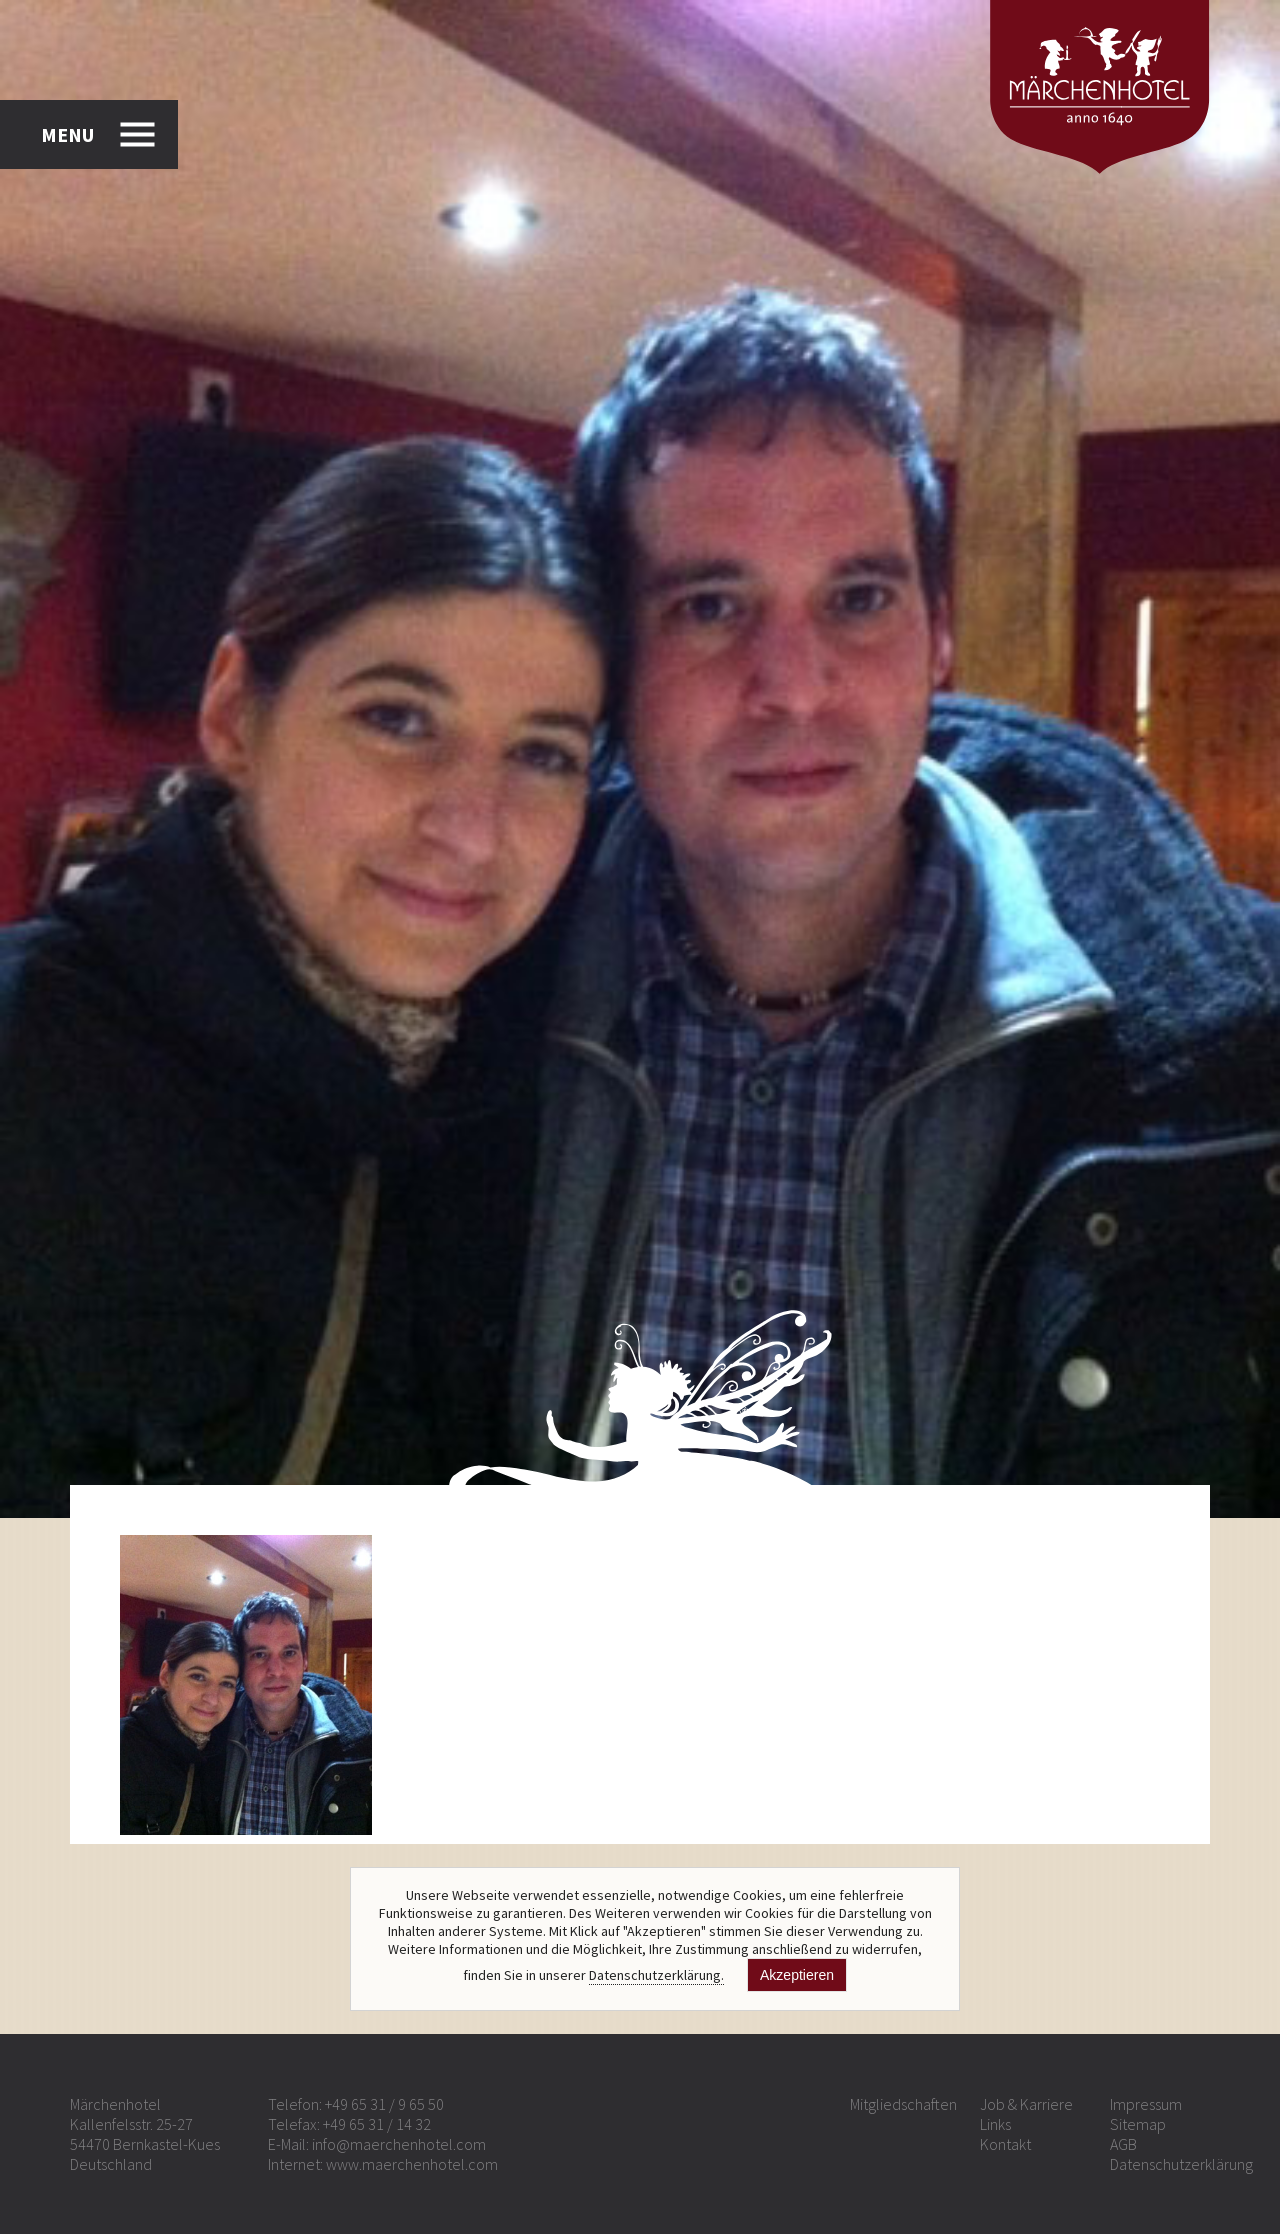 The width and height of the screenshot is (1280, 2234). Describe the element at coordinates (903, 2104) in the screenshot. I see `Mitgliedschaften` at that location.